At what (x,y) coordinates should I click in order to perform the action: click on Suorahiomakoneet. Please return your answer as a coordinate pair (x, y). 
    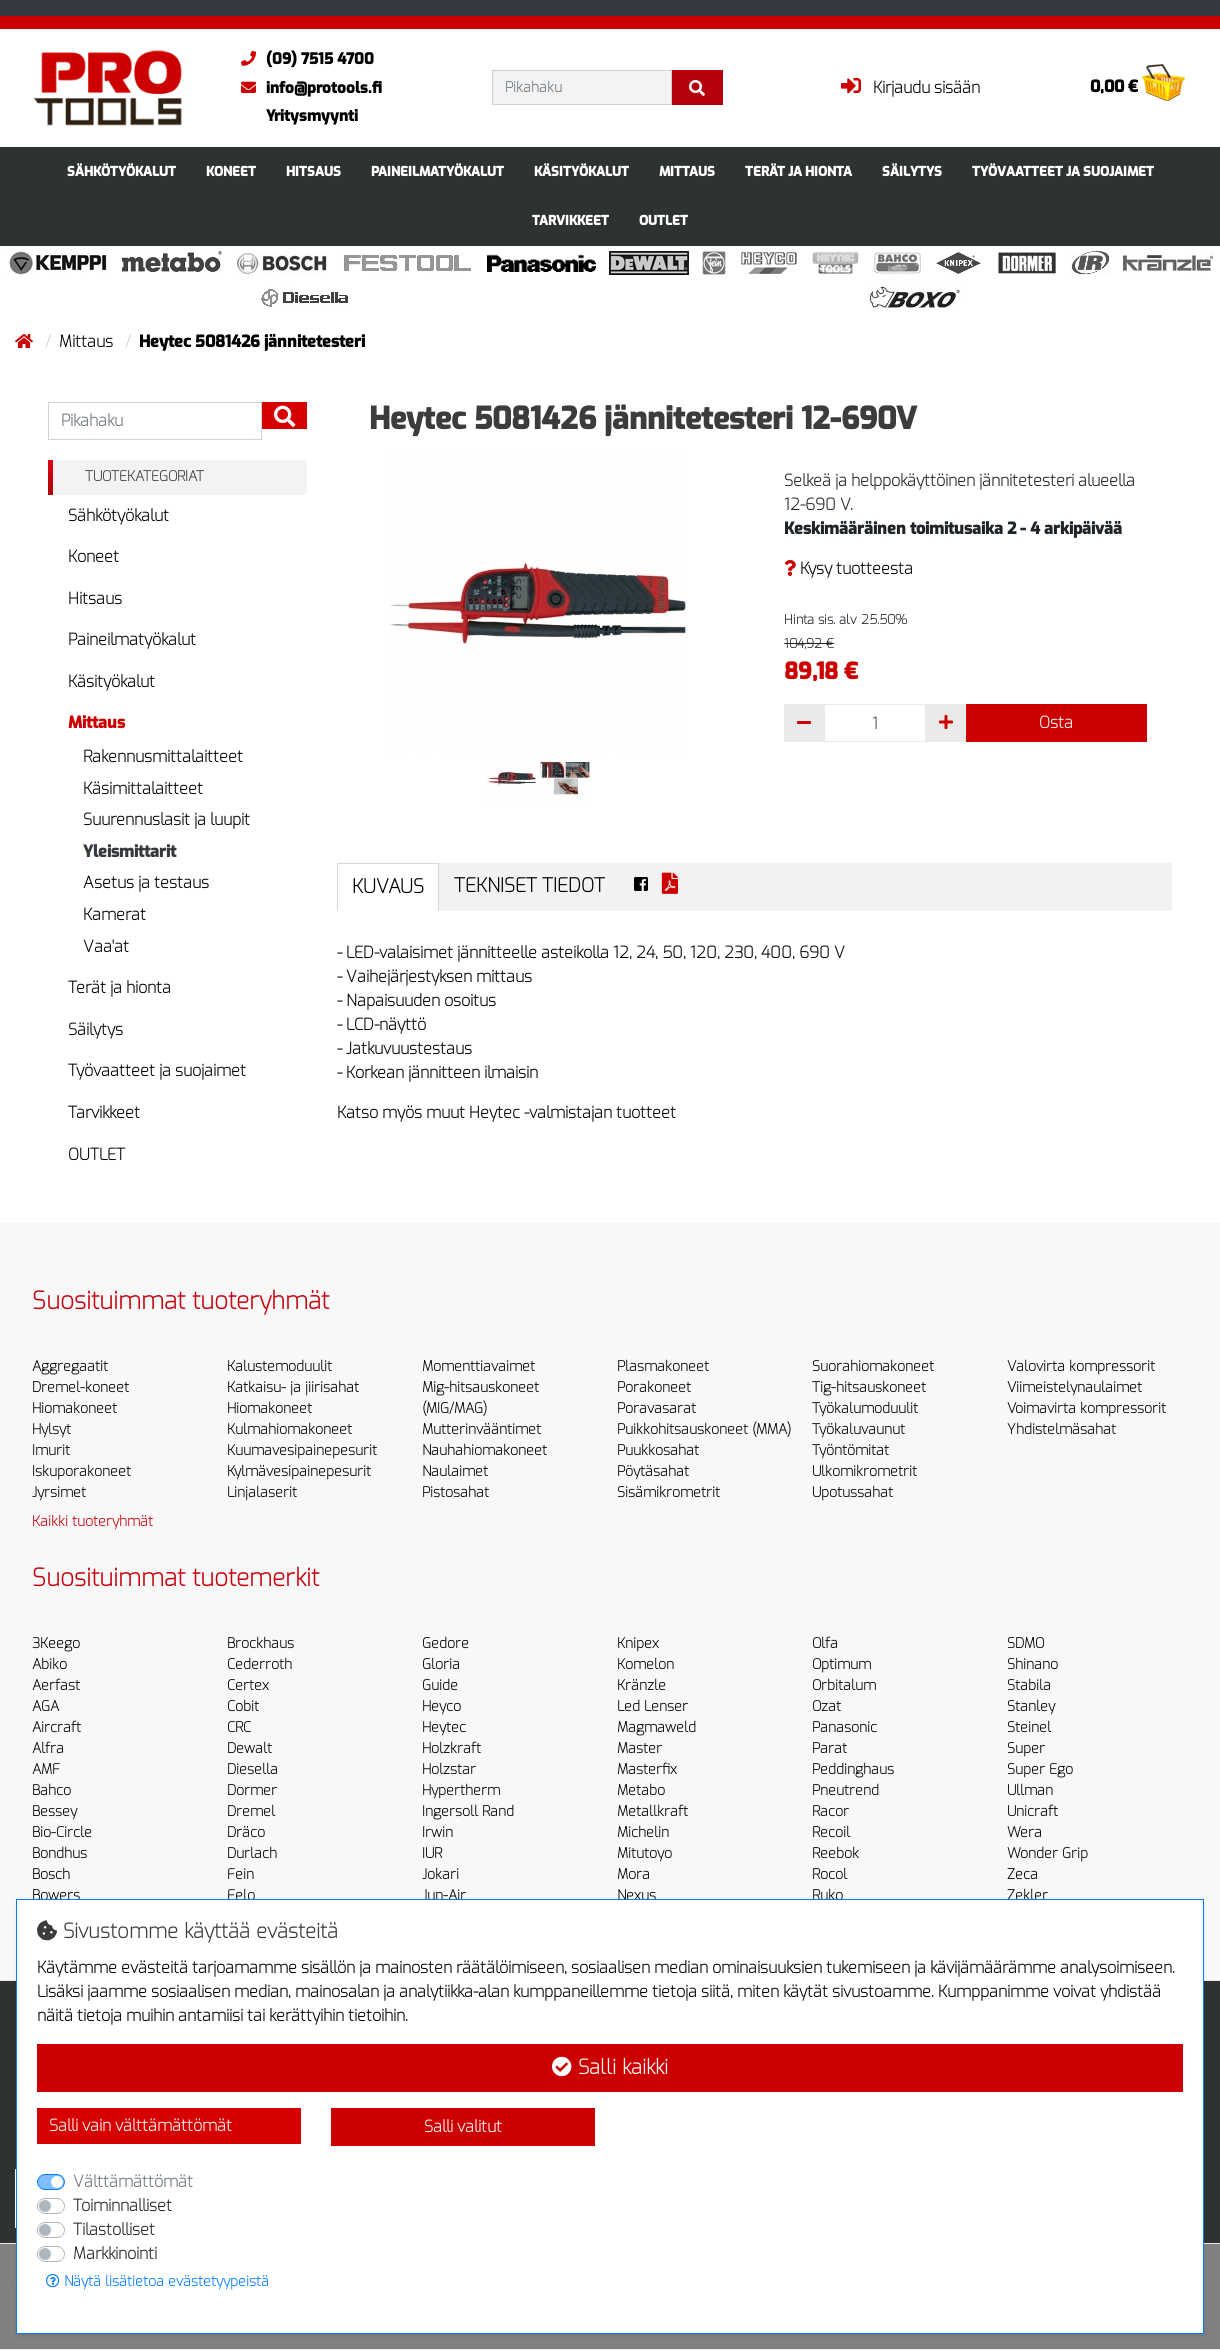
    Looking at the image, I should click on (873, 1366).